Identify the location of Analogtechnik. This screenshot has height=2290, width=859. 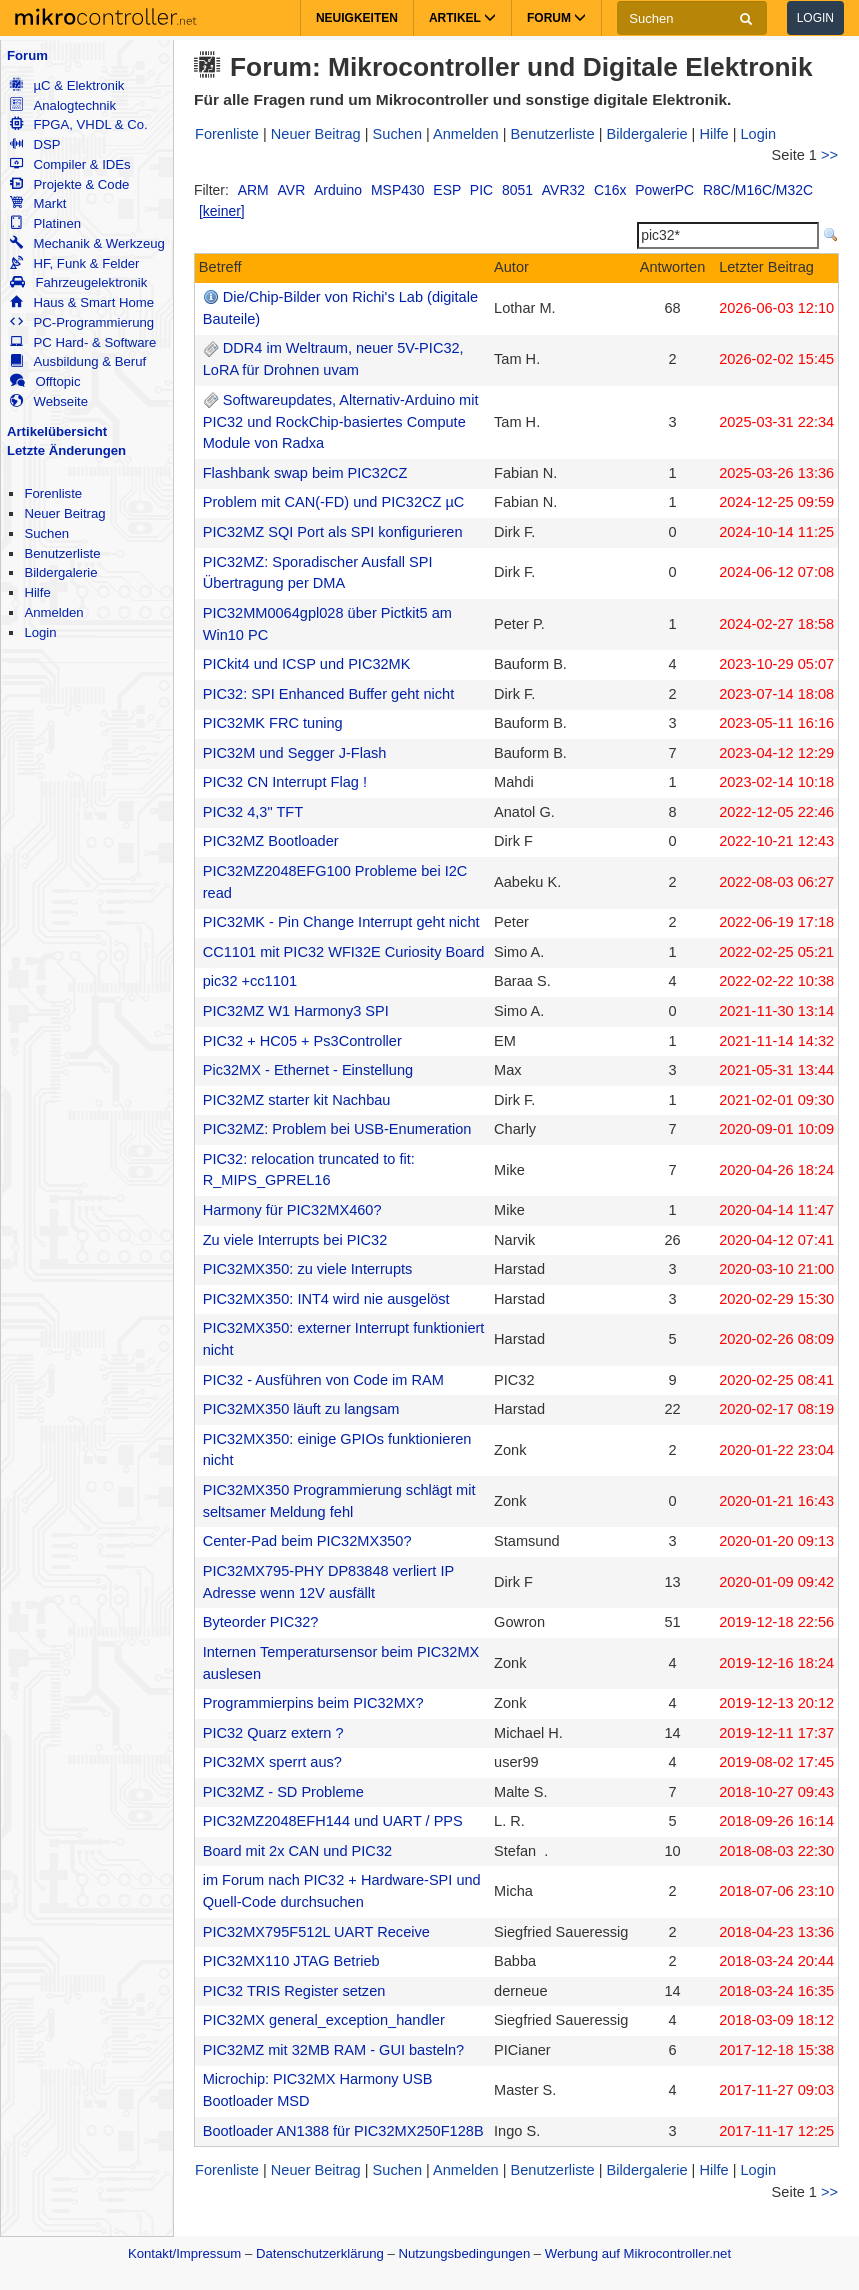
(63, 105).